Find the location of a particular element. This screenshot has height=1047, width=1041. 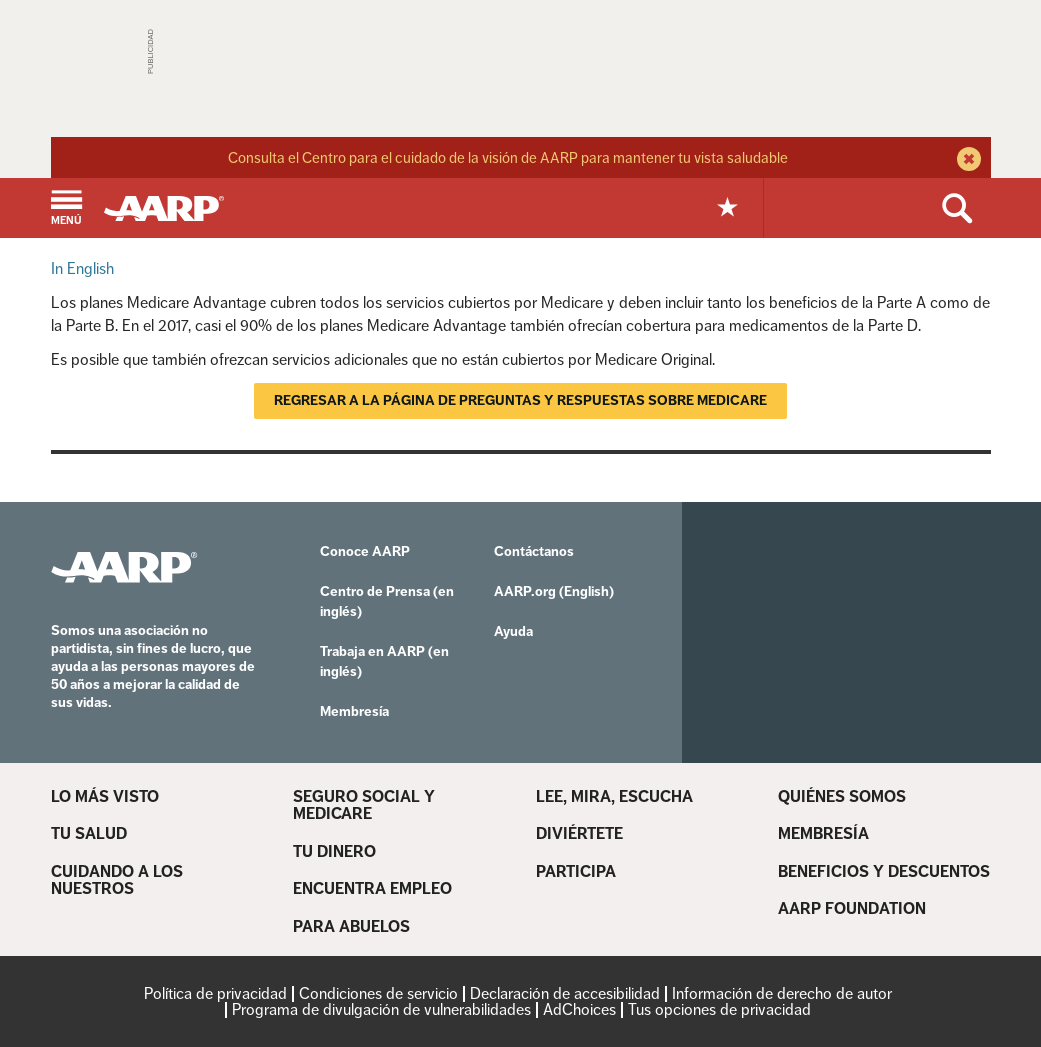

DIVIÉRTETE is located at coordinates (579, 834).